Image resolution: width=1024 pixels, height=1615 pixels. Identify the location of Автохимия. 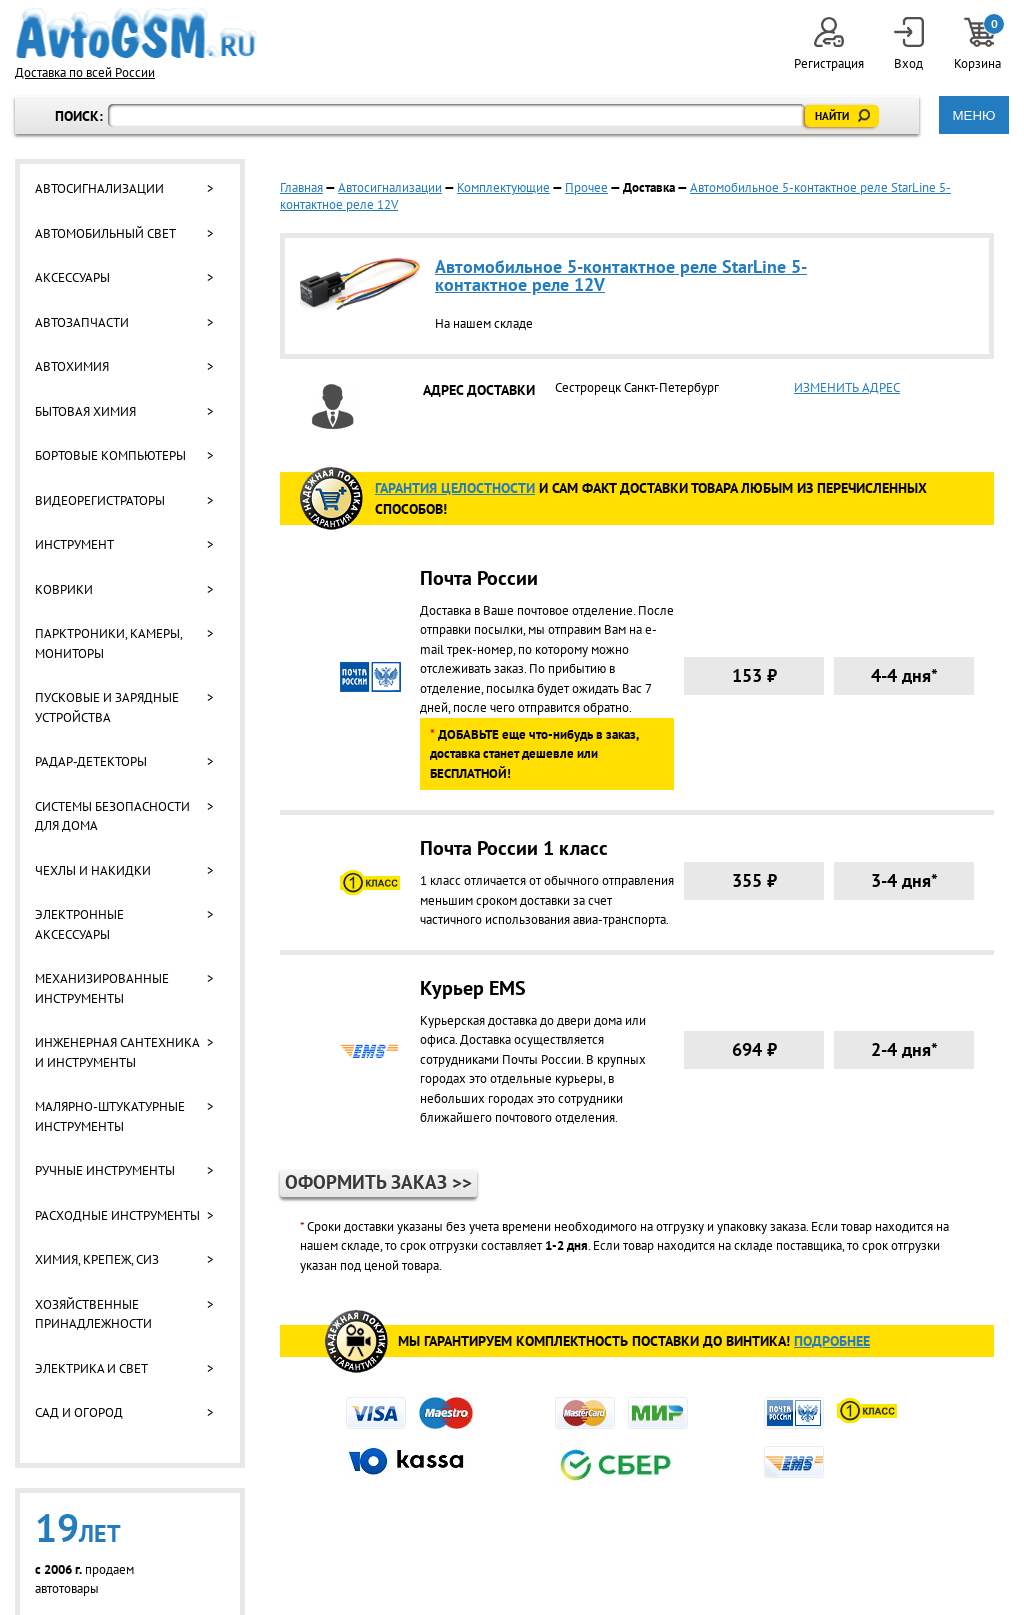
(72, 366).